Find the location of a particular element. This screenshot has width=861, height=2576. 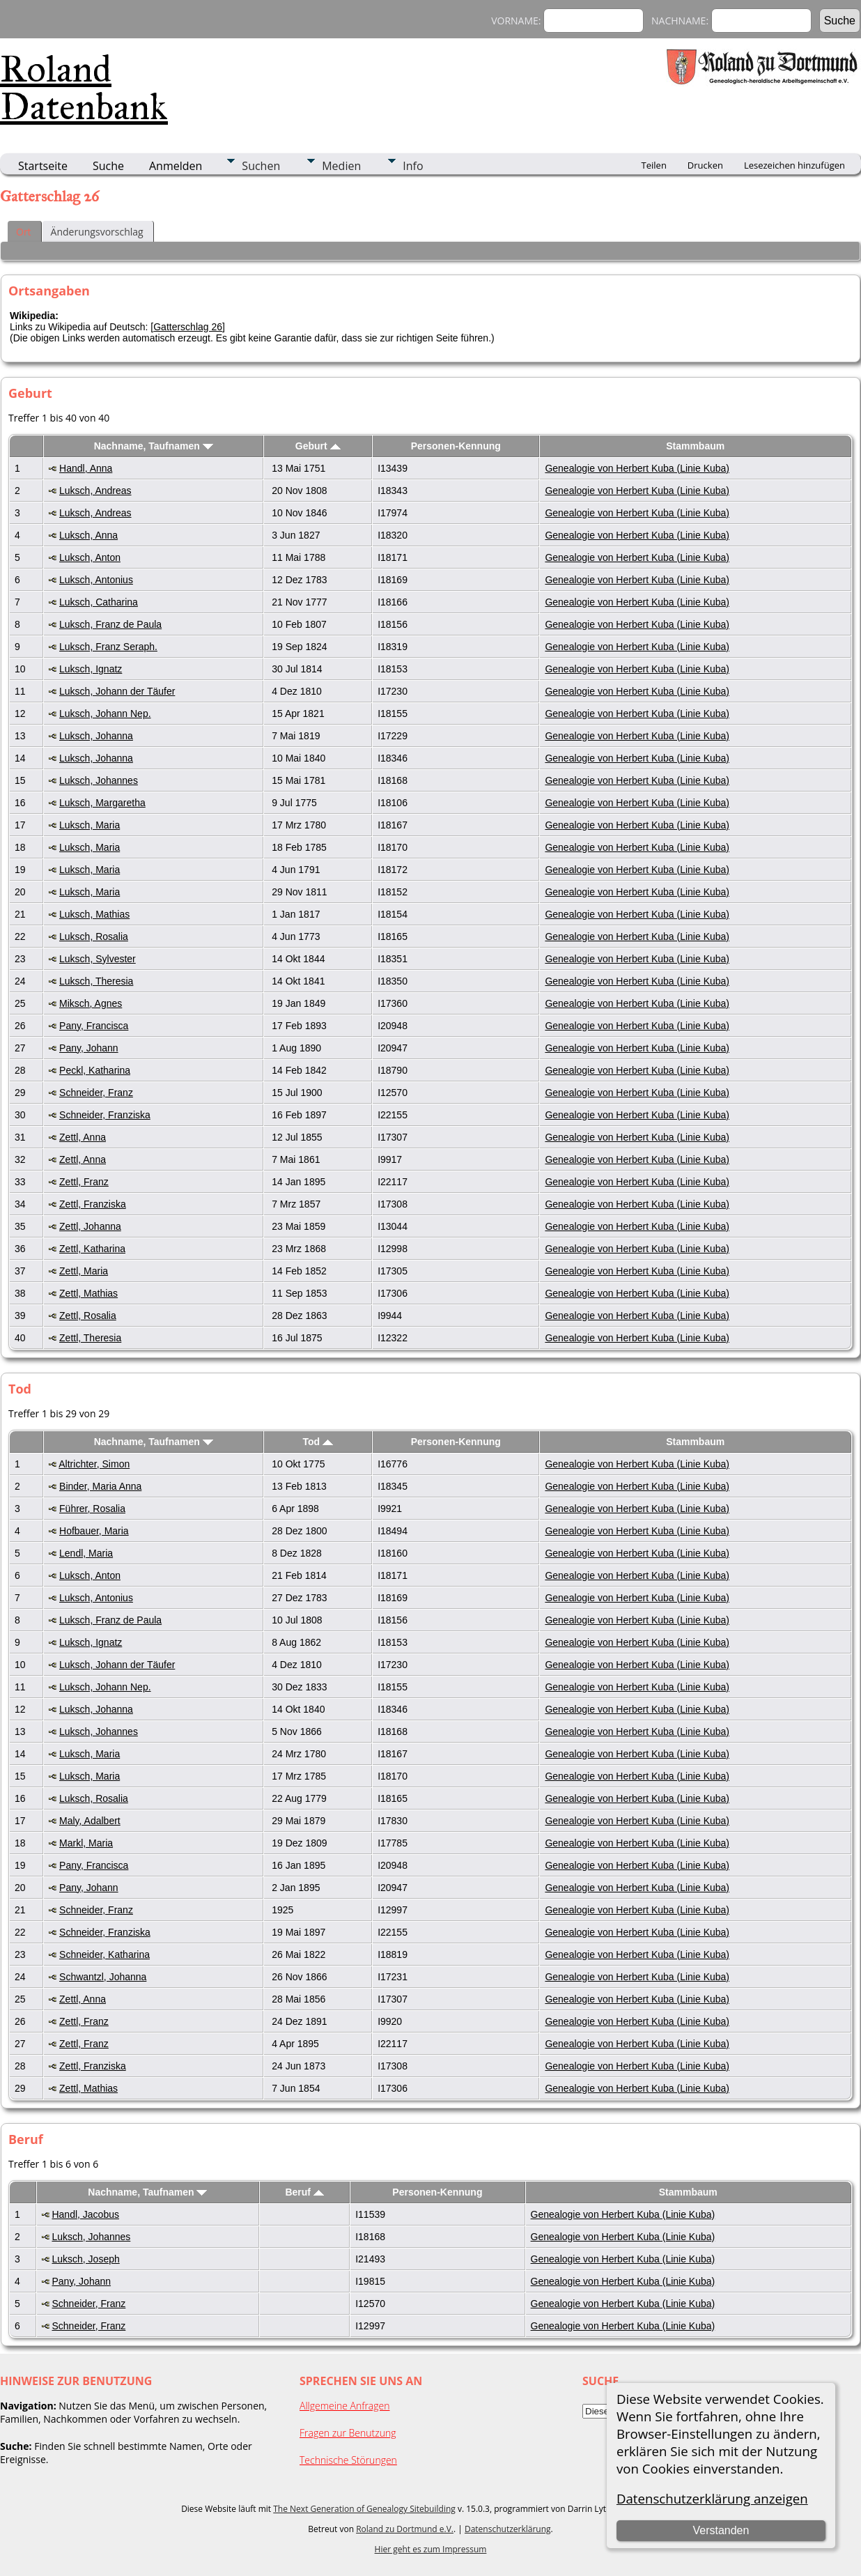

Startseite is located at coordinates (43, 165).